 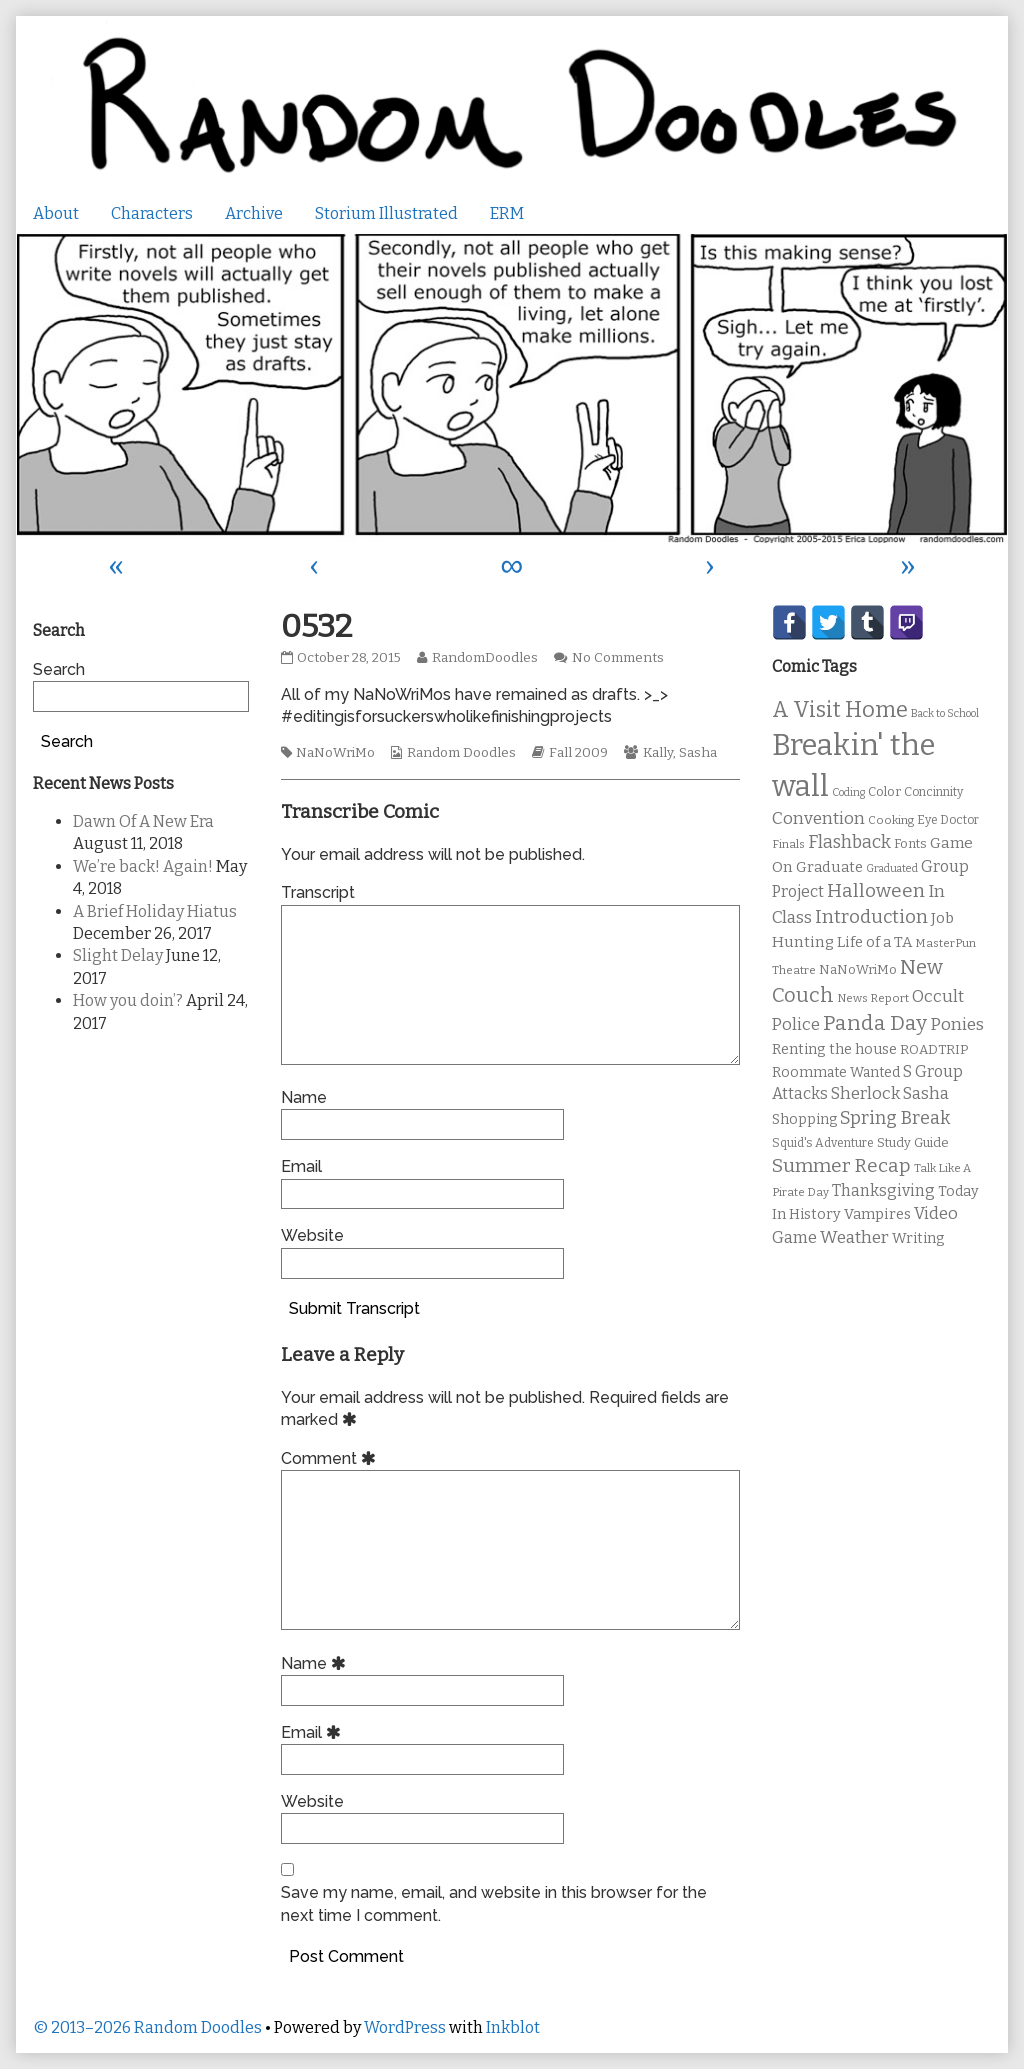 I want to click on Submit Transcript, so click(x=354, y=1308).